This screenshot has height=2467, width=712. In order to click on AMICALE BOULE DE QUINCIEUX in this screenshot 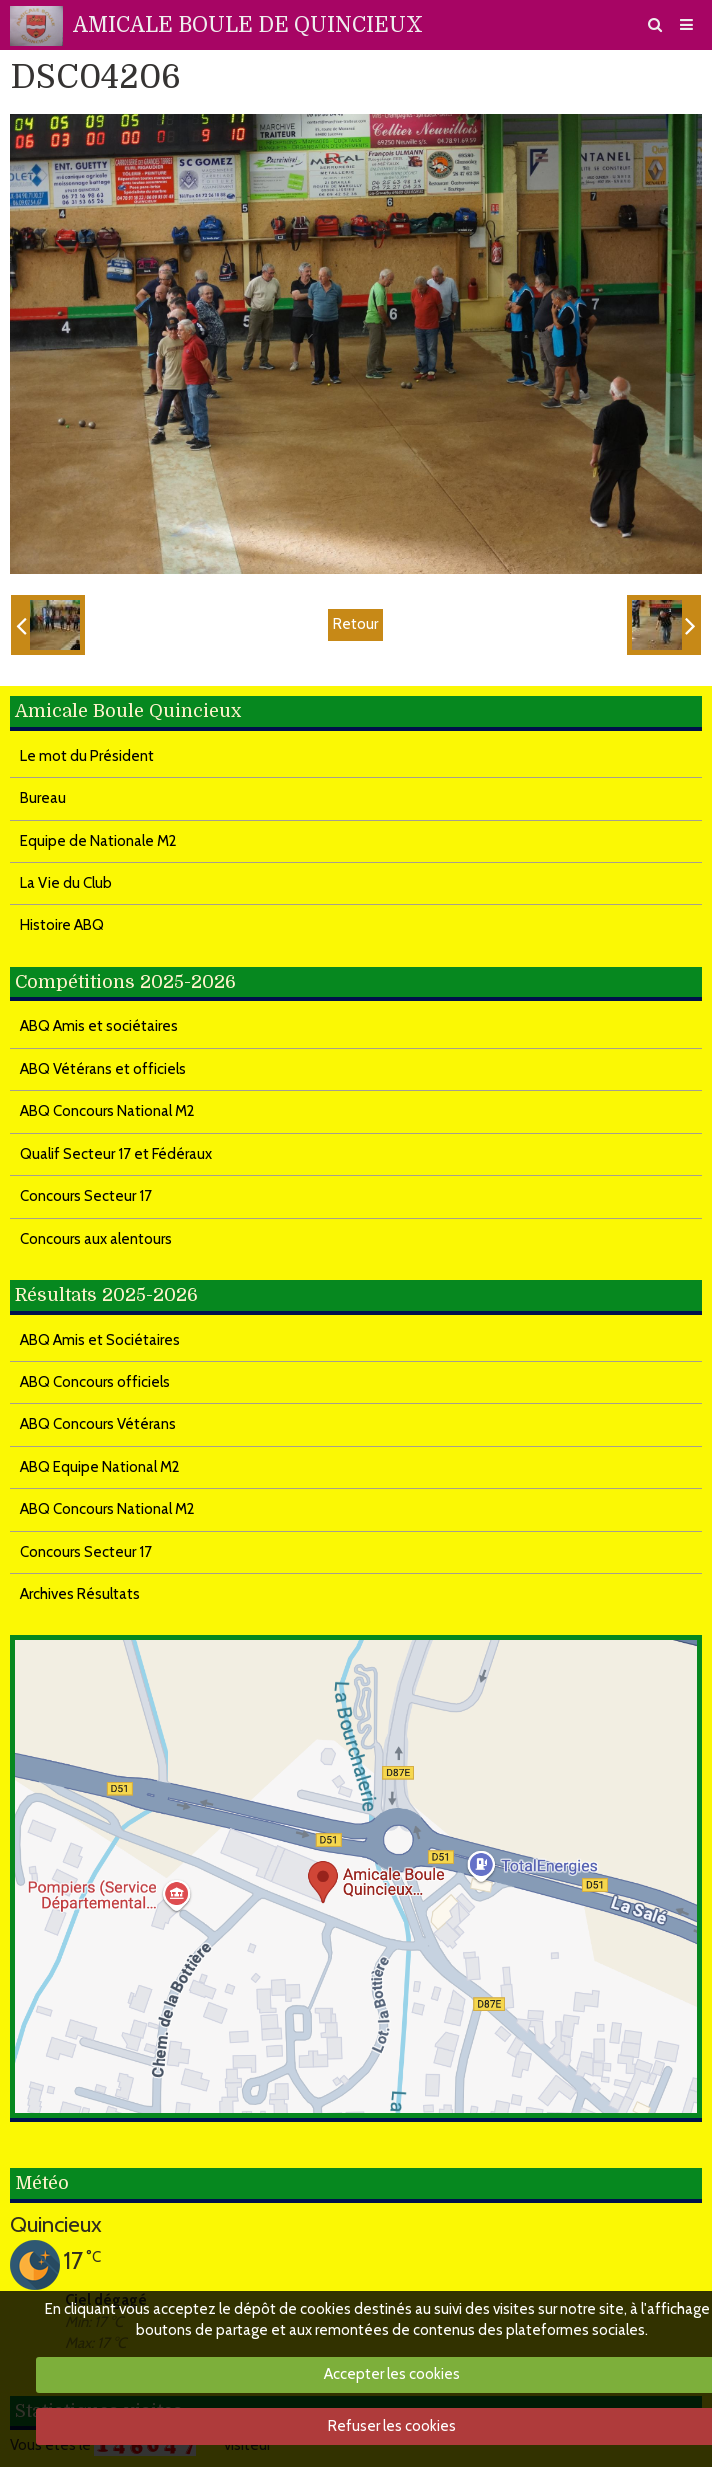, I will do `click(248, 25)`.